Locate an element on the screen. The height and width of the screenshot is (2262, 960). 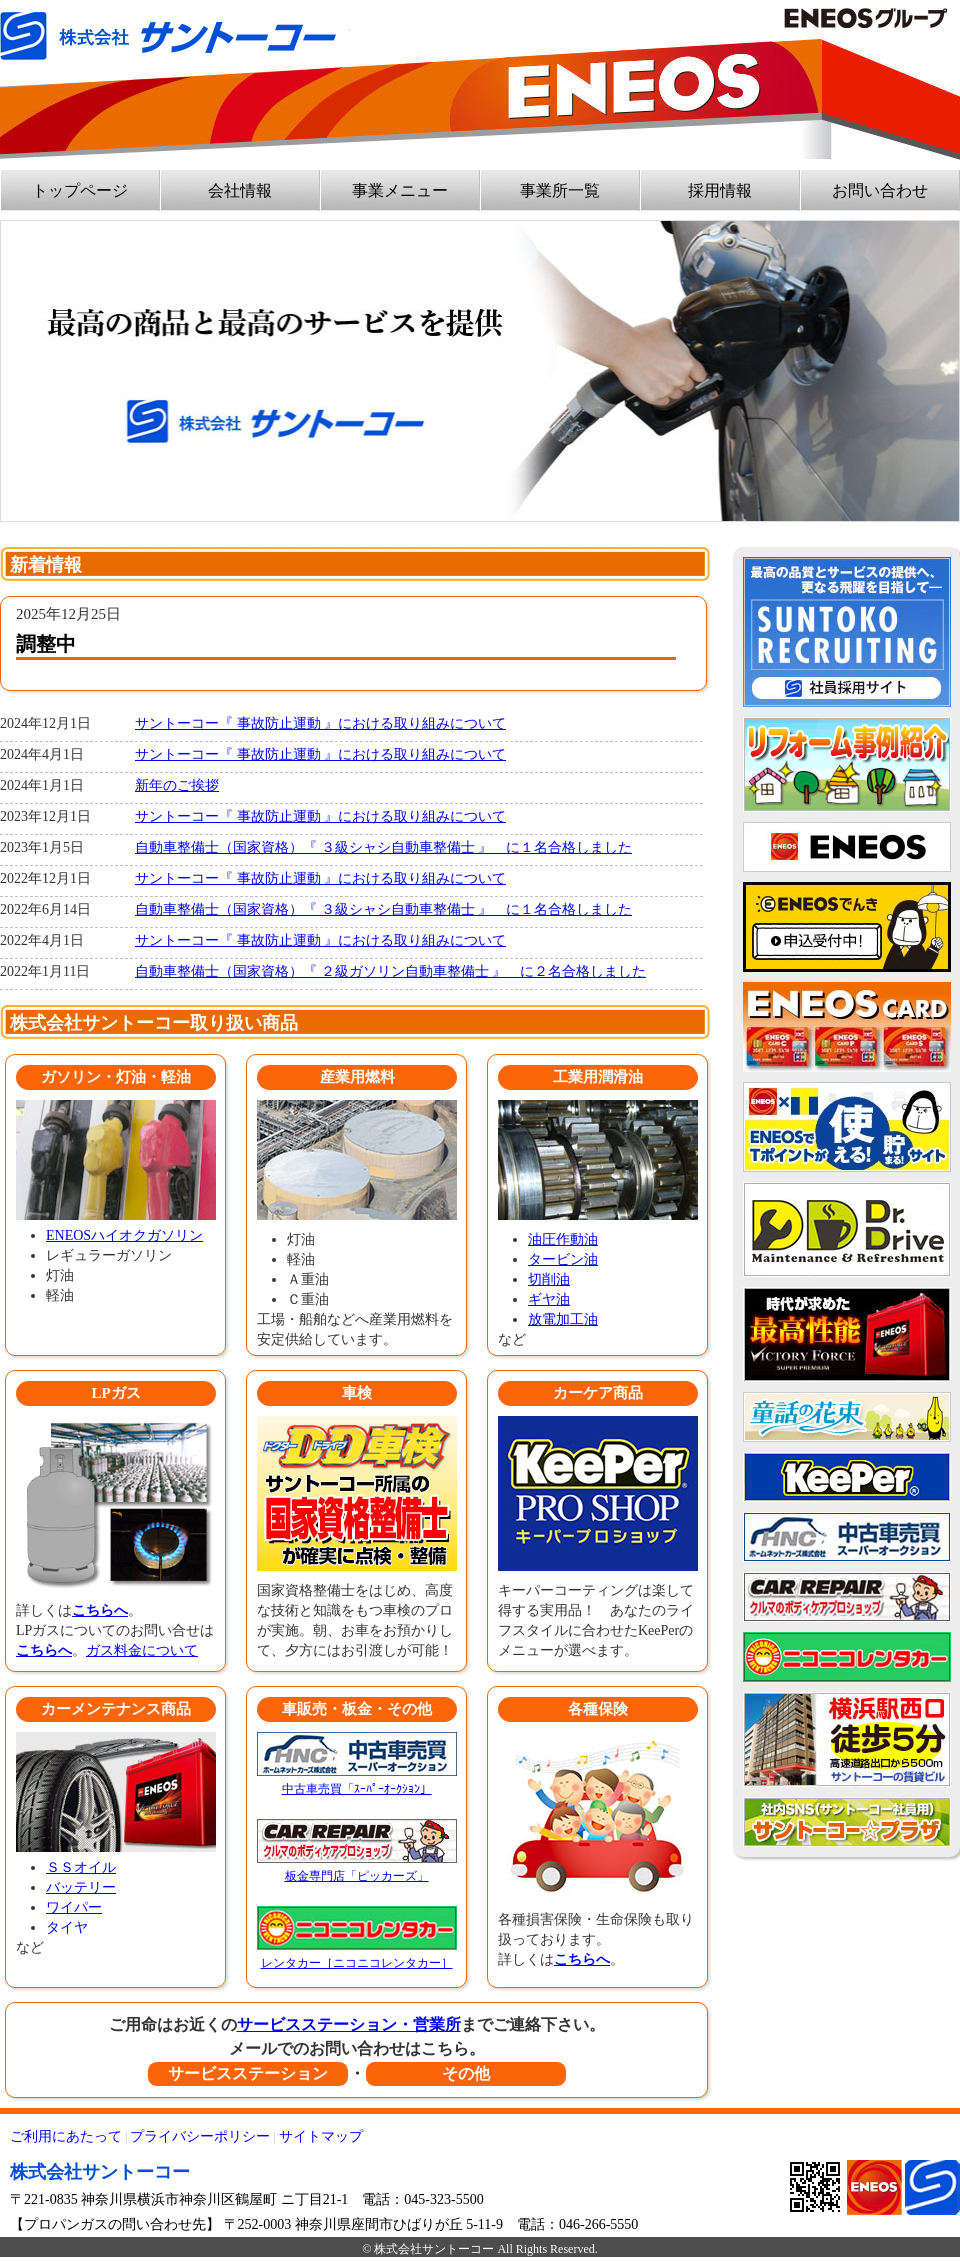
タイヤ is located at coordinates (67, 1927).